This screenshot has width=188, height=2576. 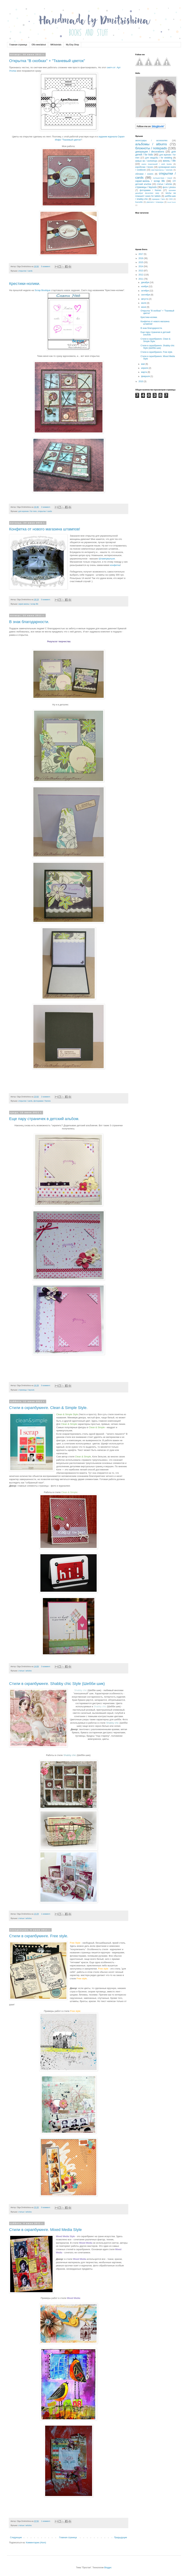 What do you see at coordinates (141, 274) in the screenshot?
I see `2012` at bounding box center [141, 274].